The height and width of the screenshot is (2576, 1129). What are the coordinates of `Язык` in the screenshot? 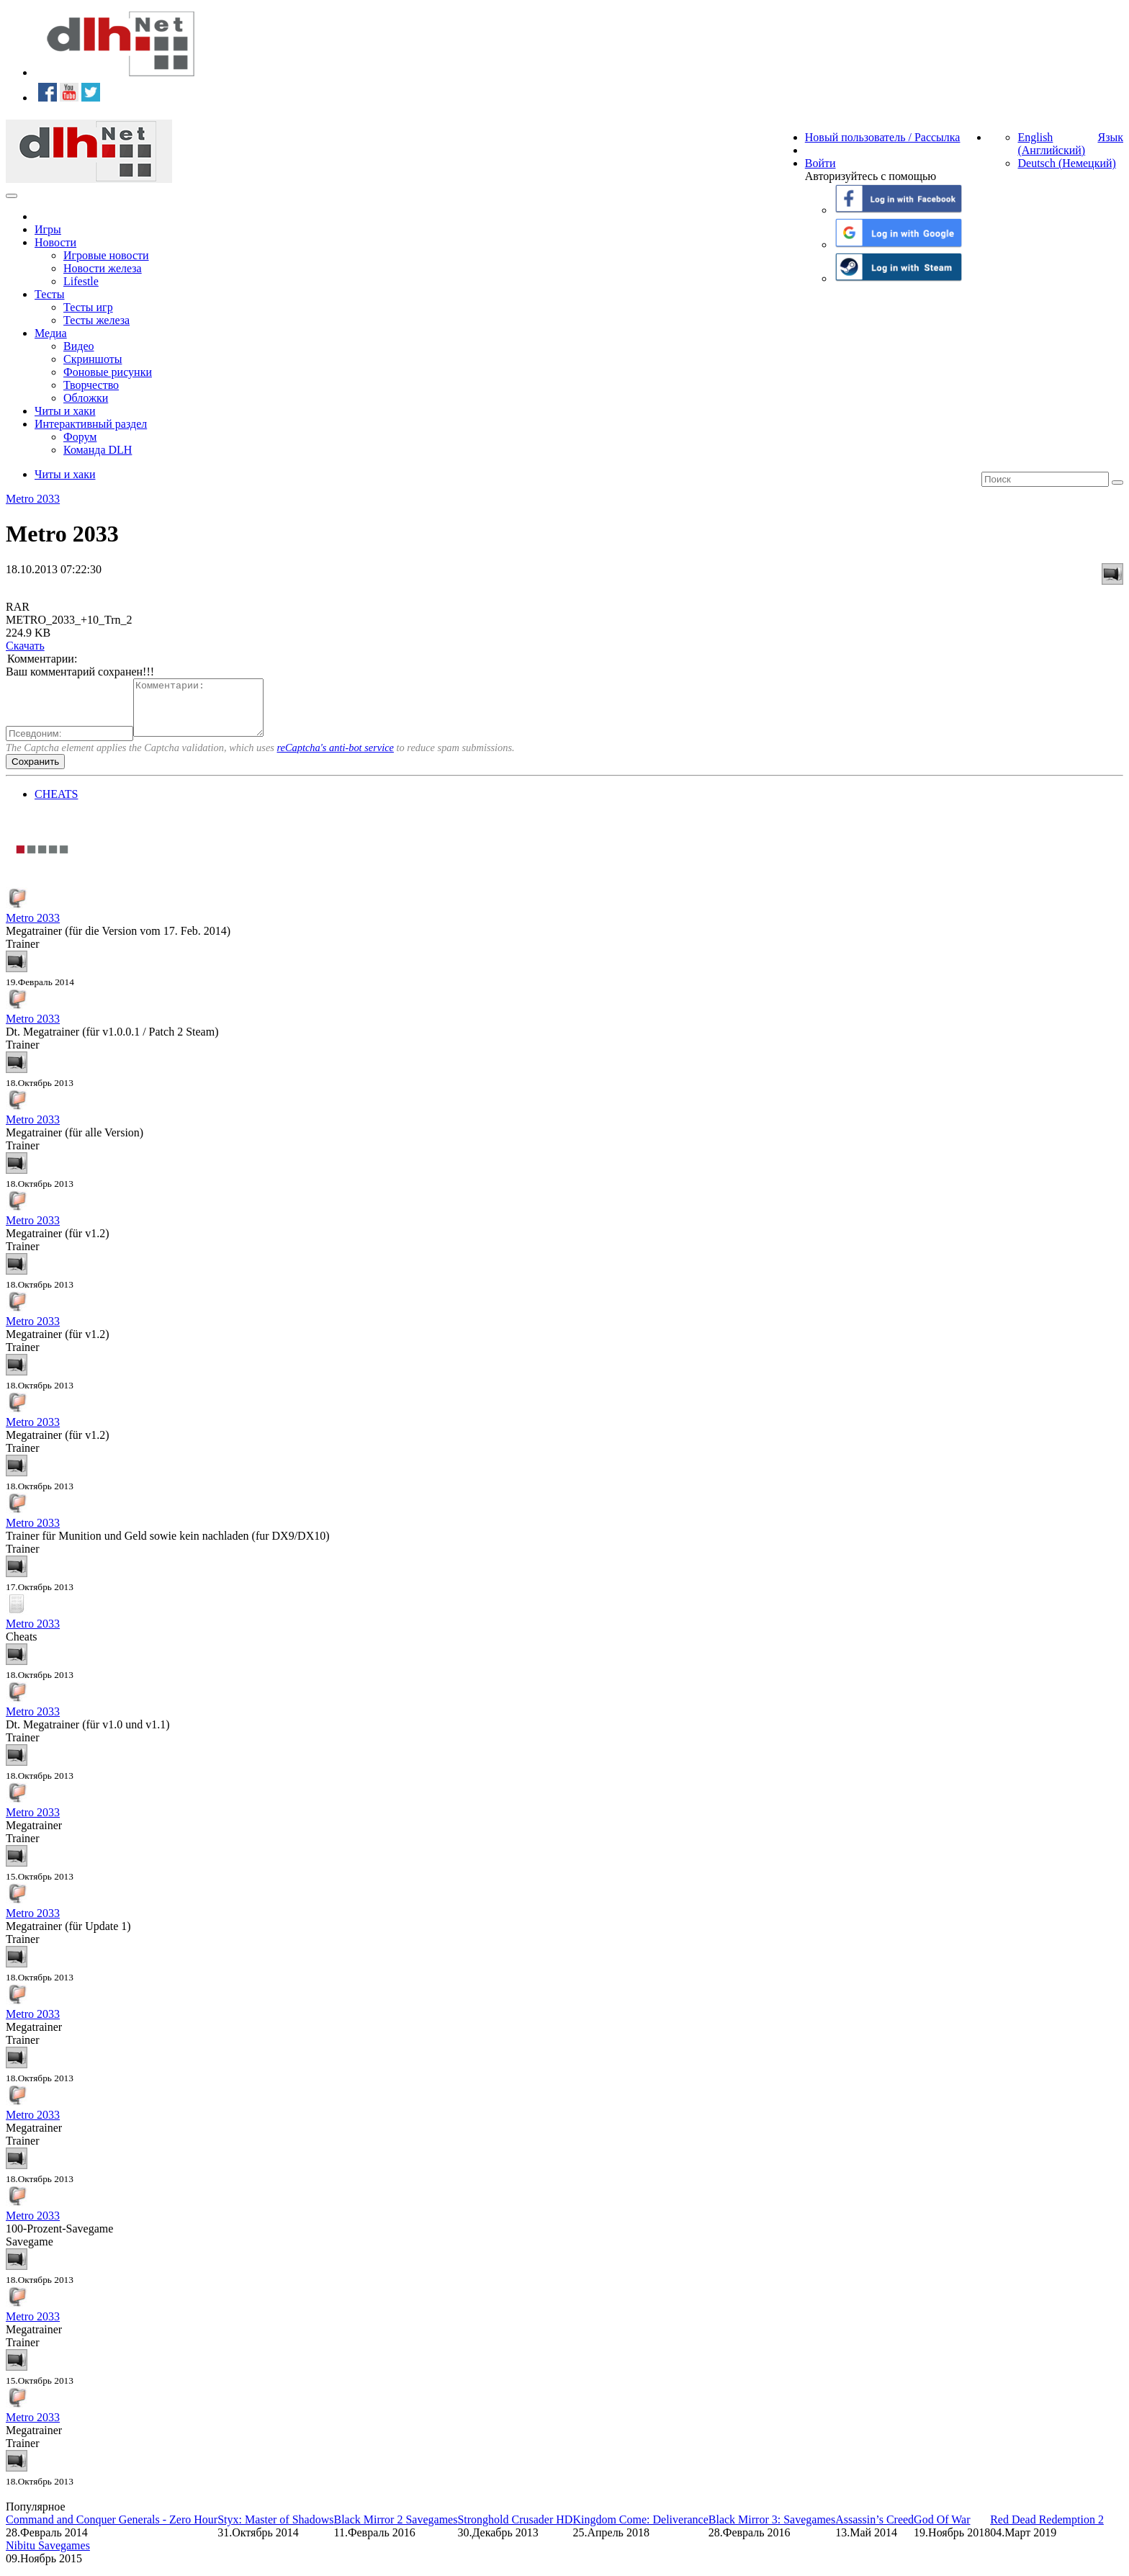 It's located at (1110, 137).